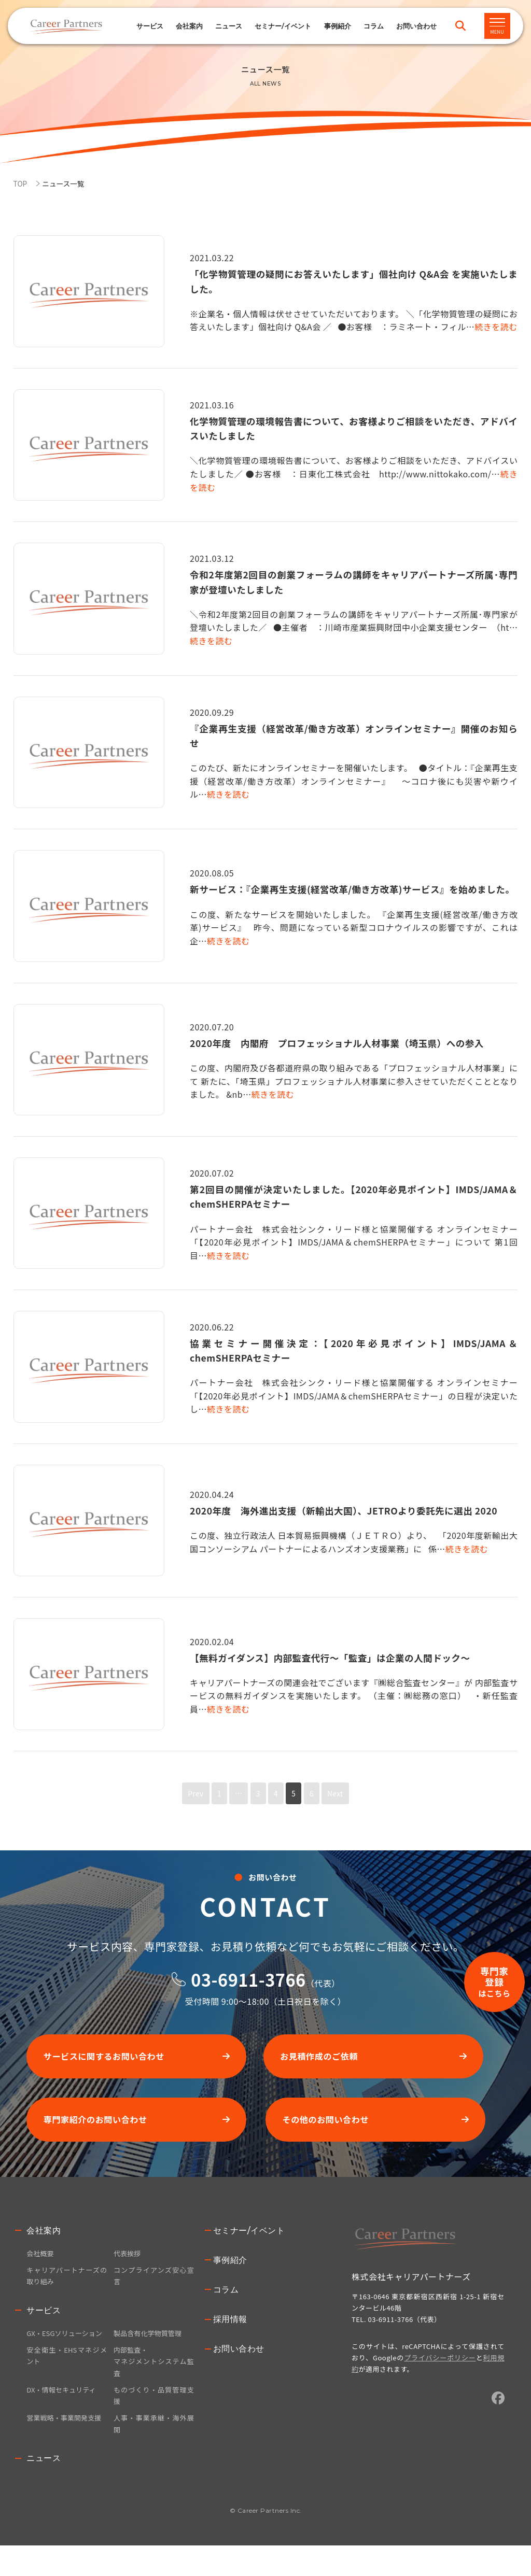  I want to click on 事例紹介, so click(337, 26).